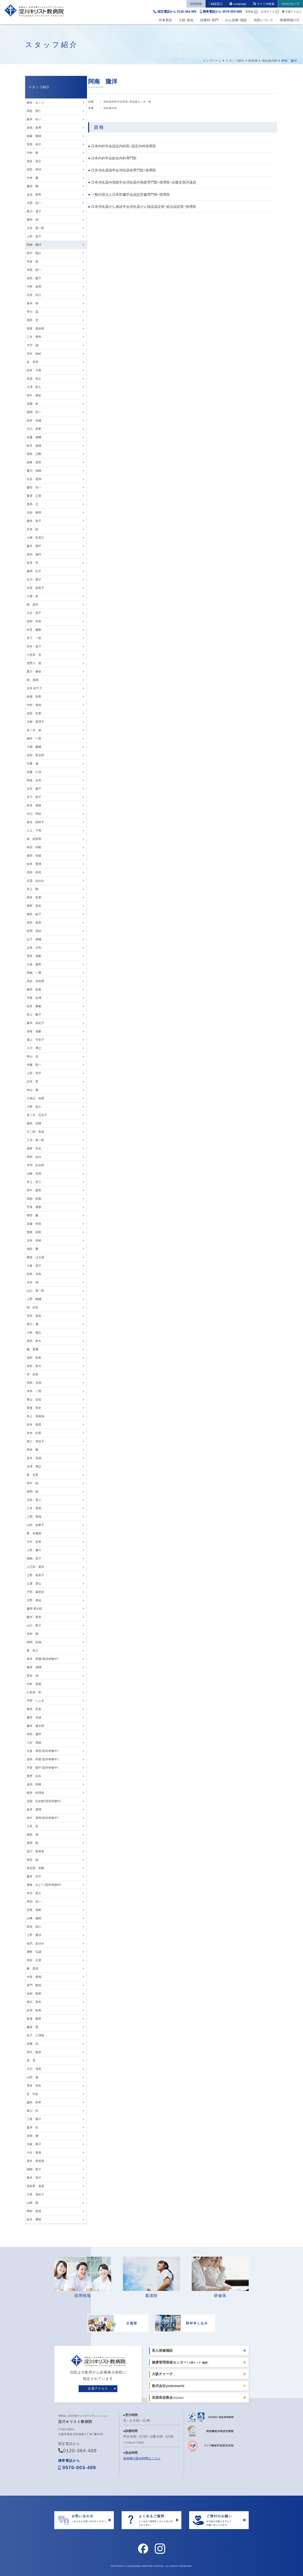  Describe the element at coordinates (35, 1592) in the screenshot. I see `戸田 麻里奈` at that location.